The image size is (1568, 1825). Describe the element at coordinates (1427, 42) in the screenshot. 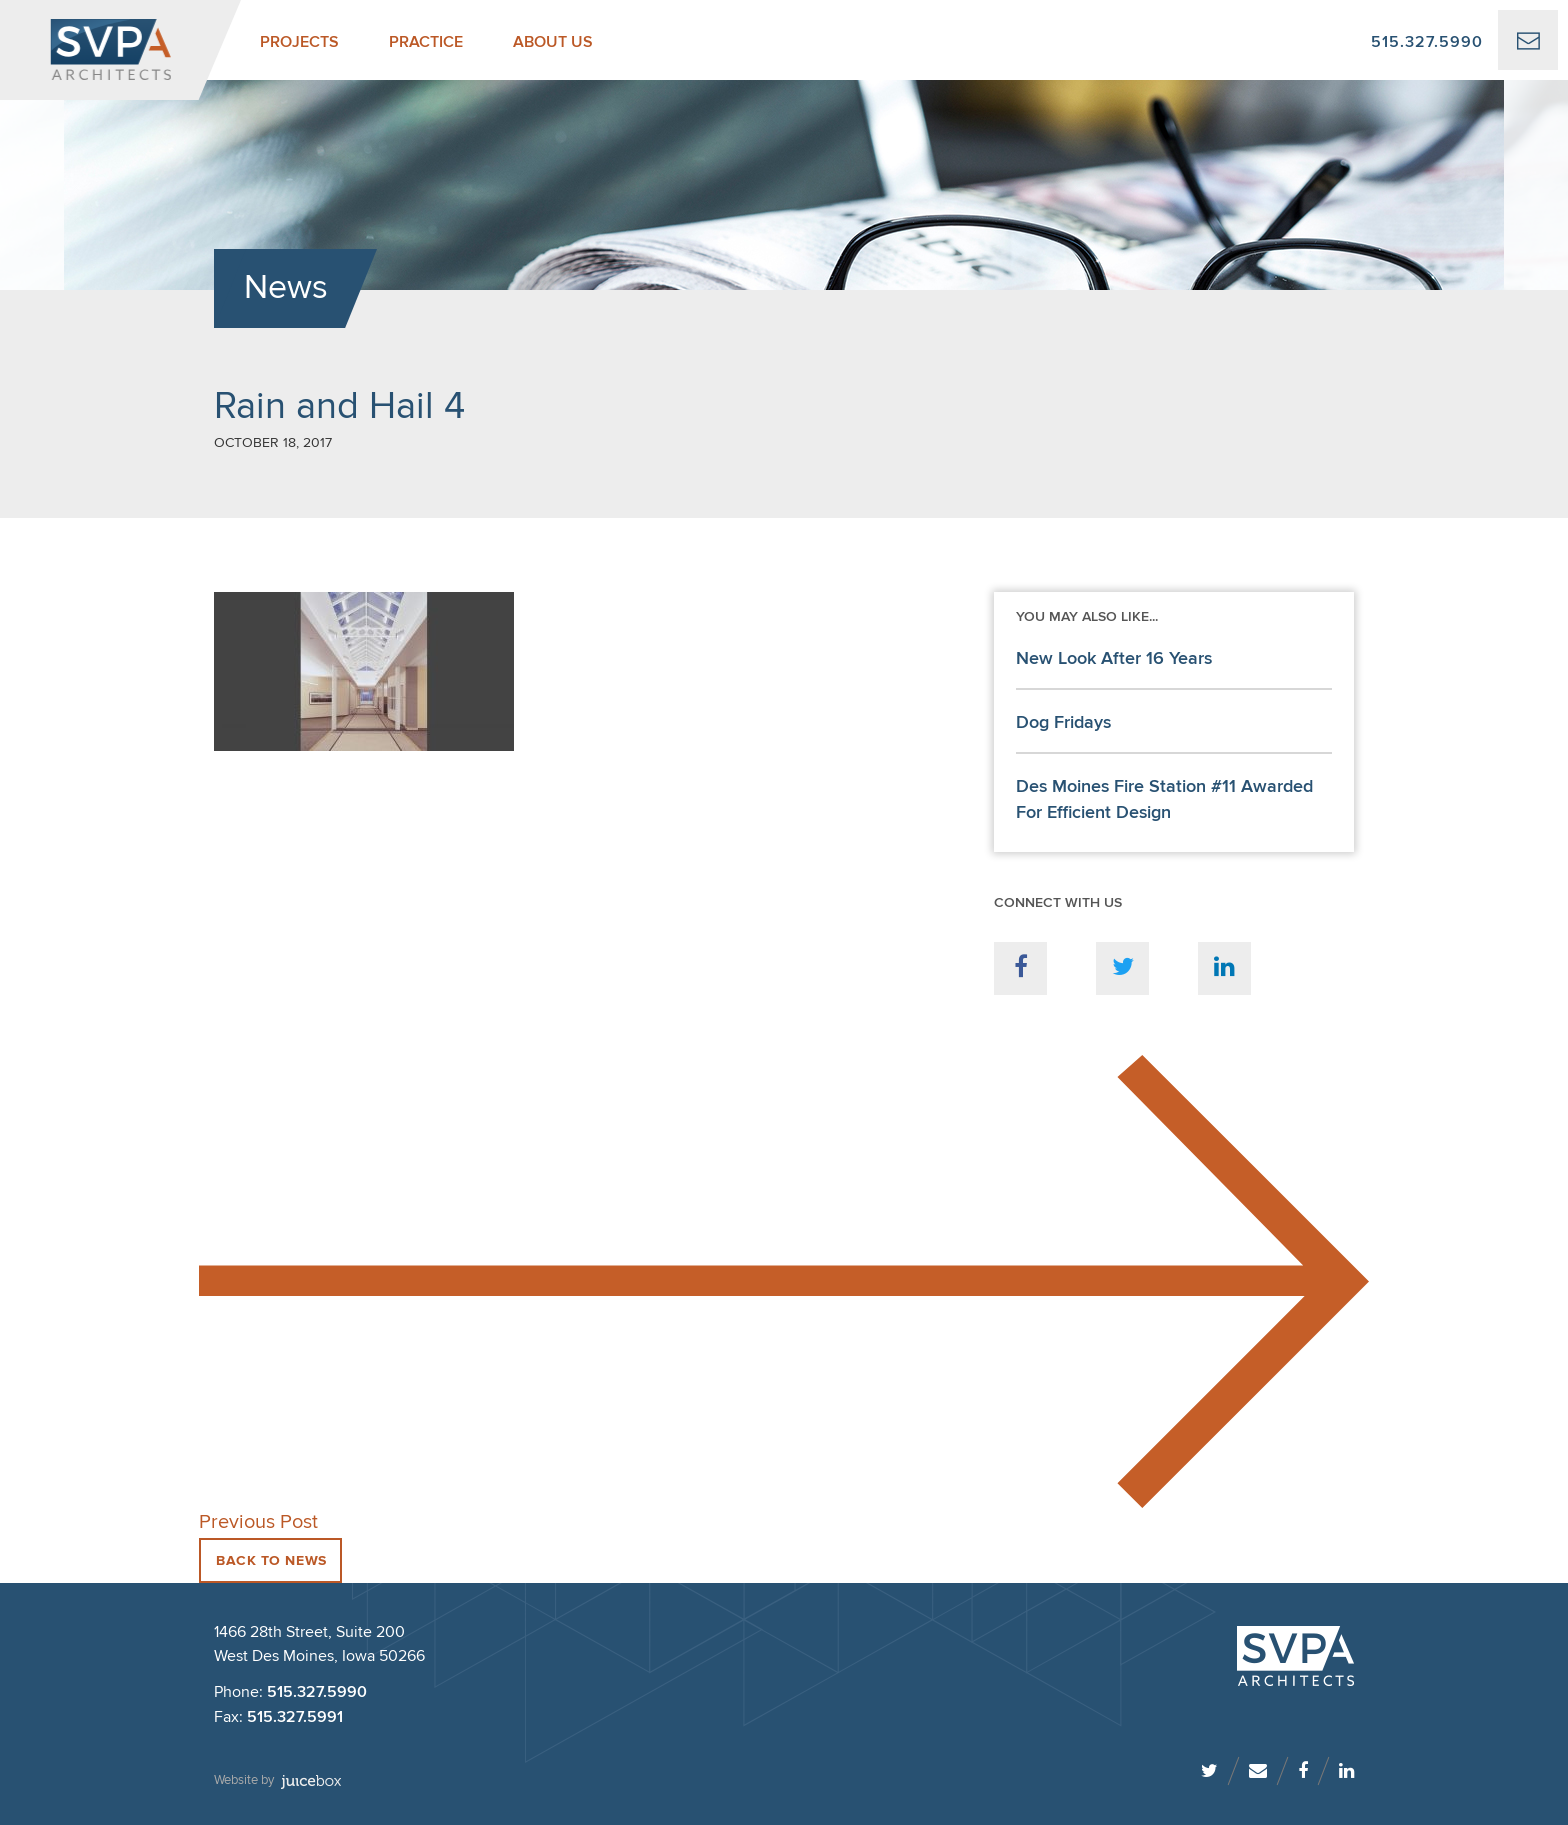

I see `515.327.5990` at that location.